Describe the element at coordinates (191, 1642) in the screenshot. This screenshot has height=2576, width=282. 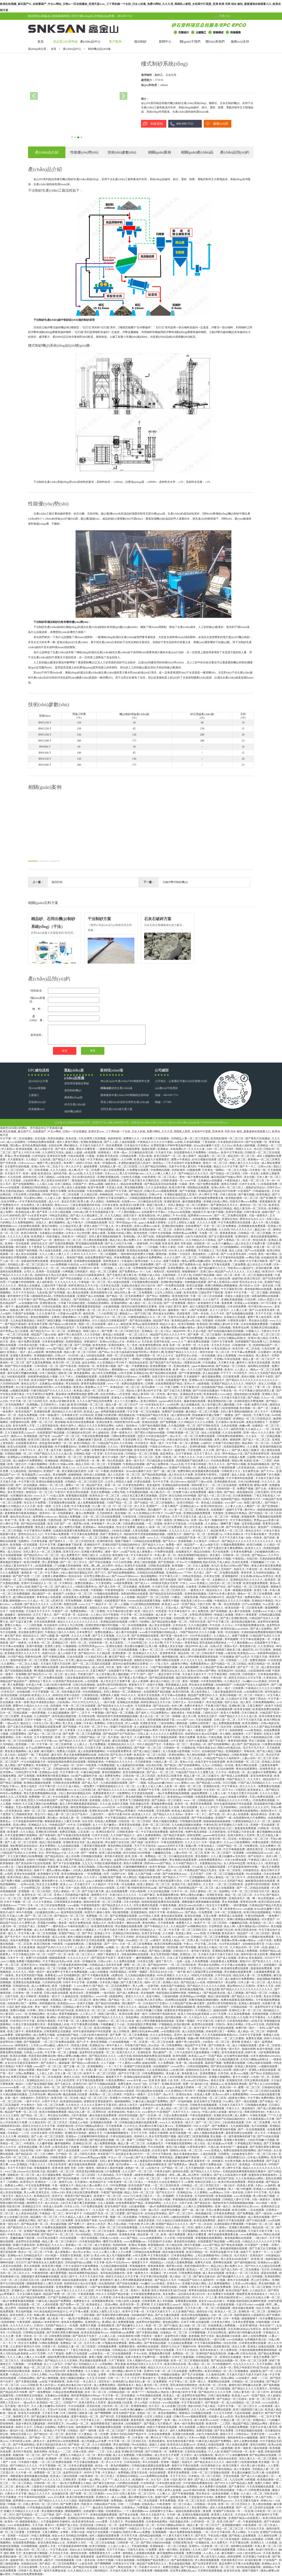
I see `青青草精品` at that location.